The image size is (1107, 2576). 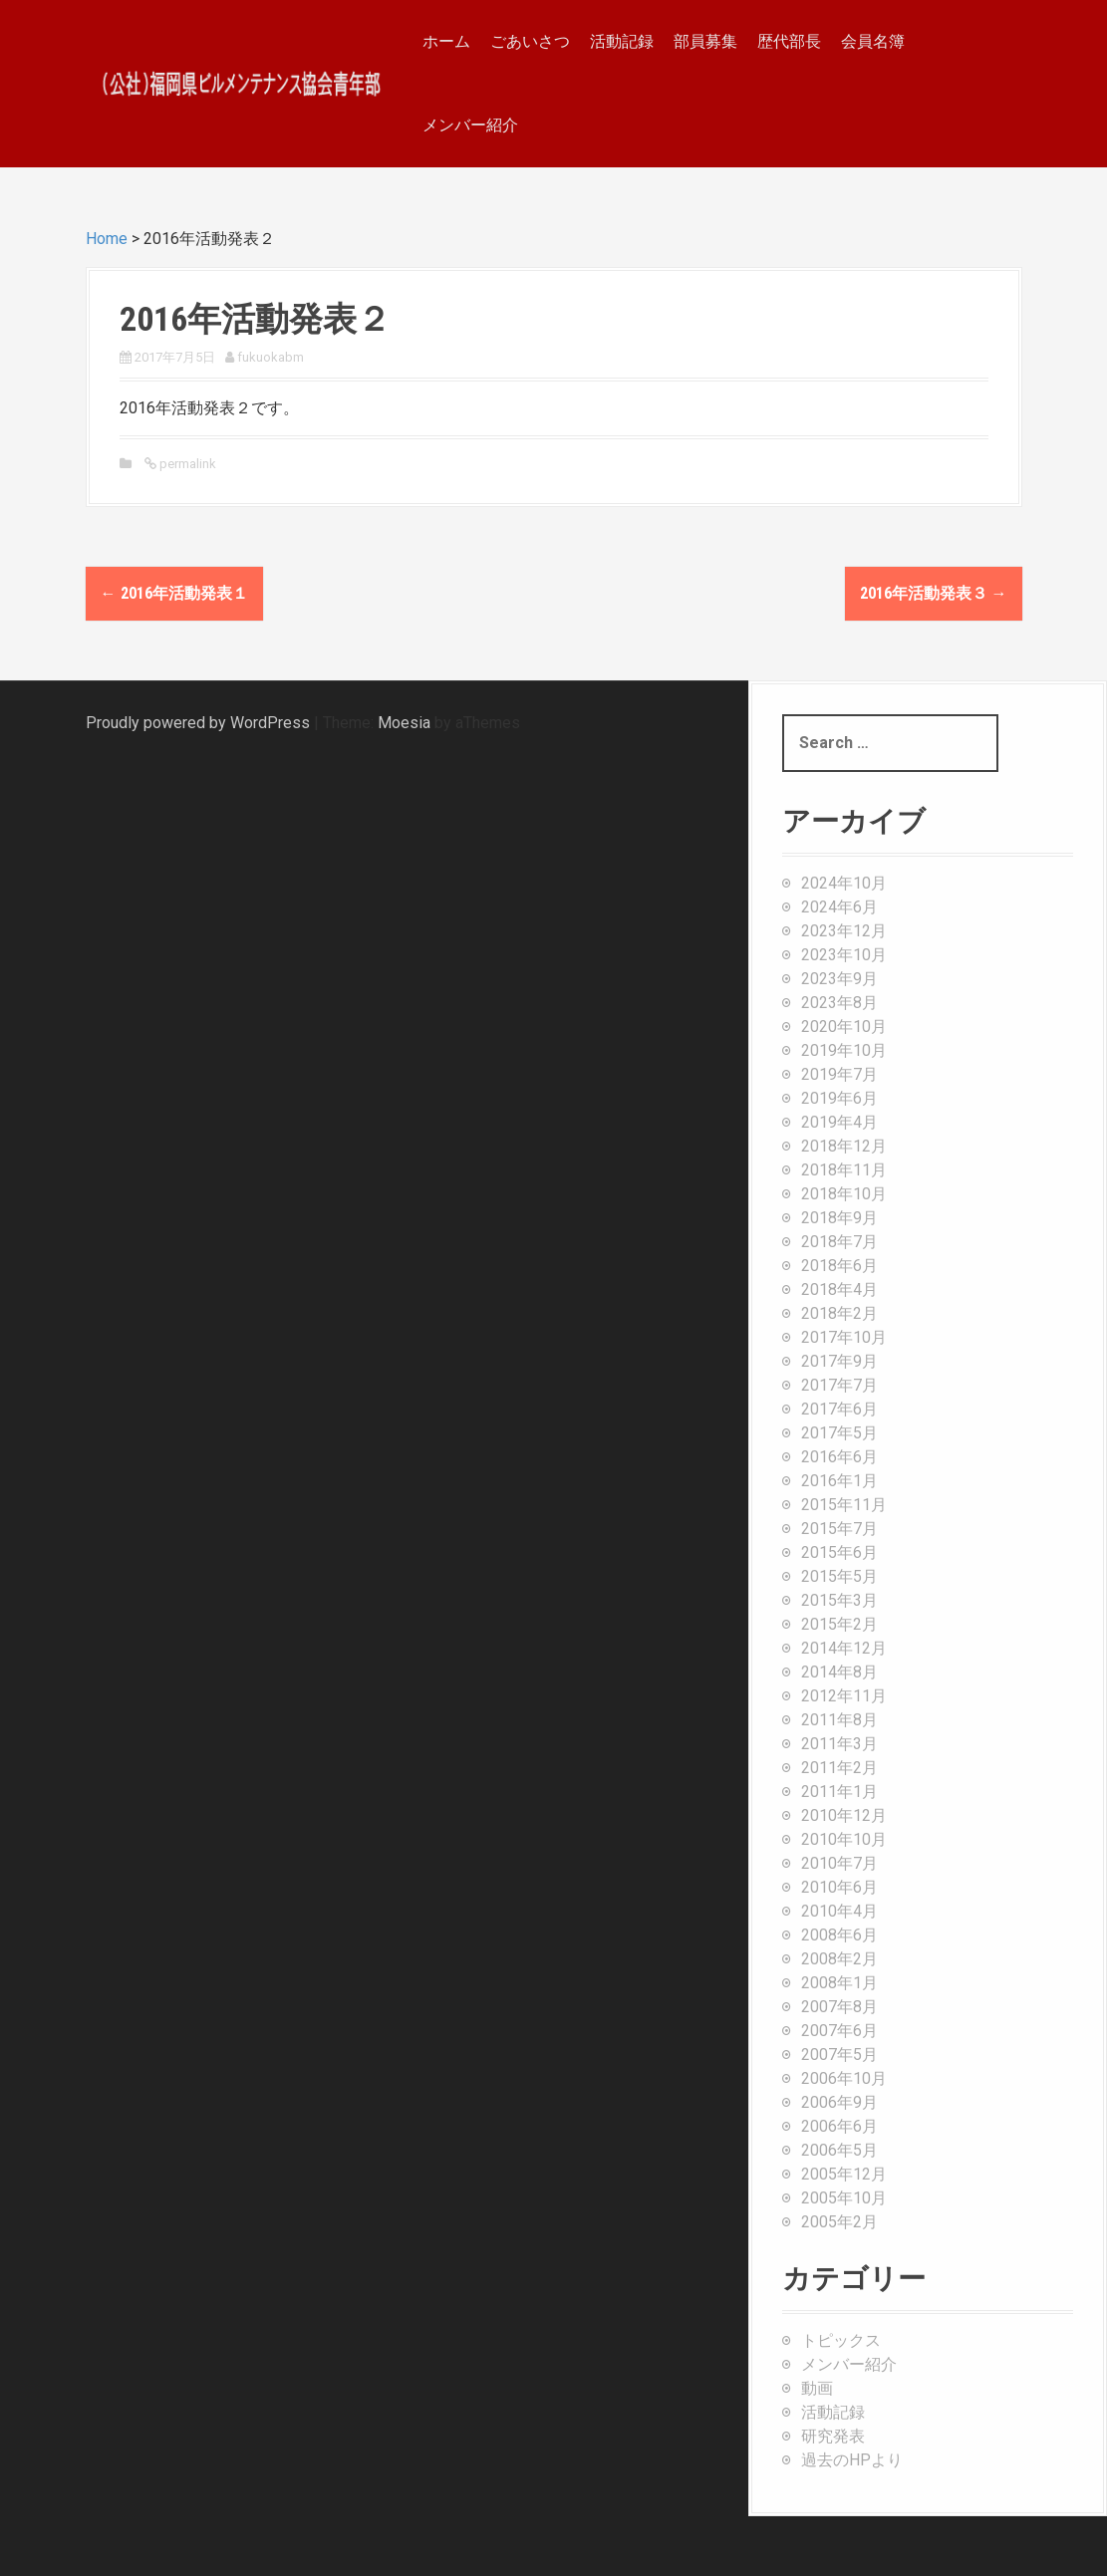 What do you see at coordinates (839, 978) in the screenshot?
I see `2023年9月` at bounding box center [839, 978].